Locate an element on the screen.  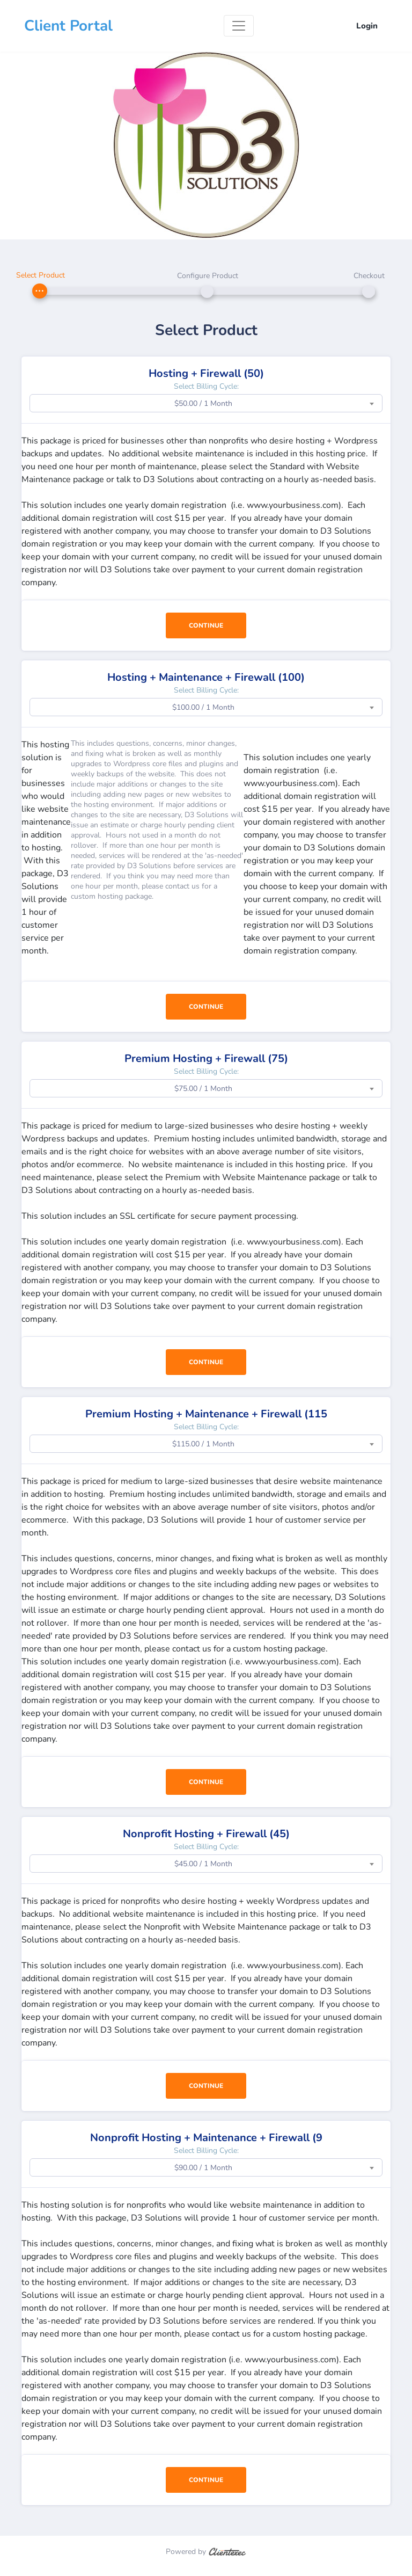
[Toggle navigation] is located at coordinates (239, 26).